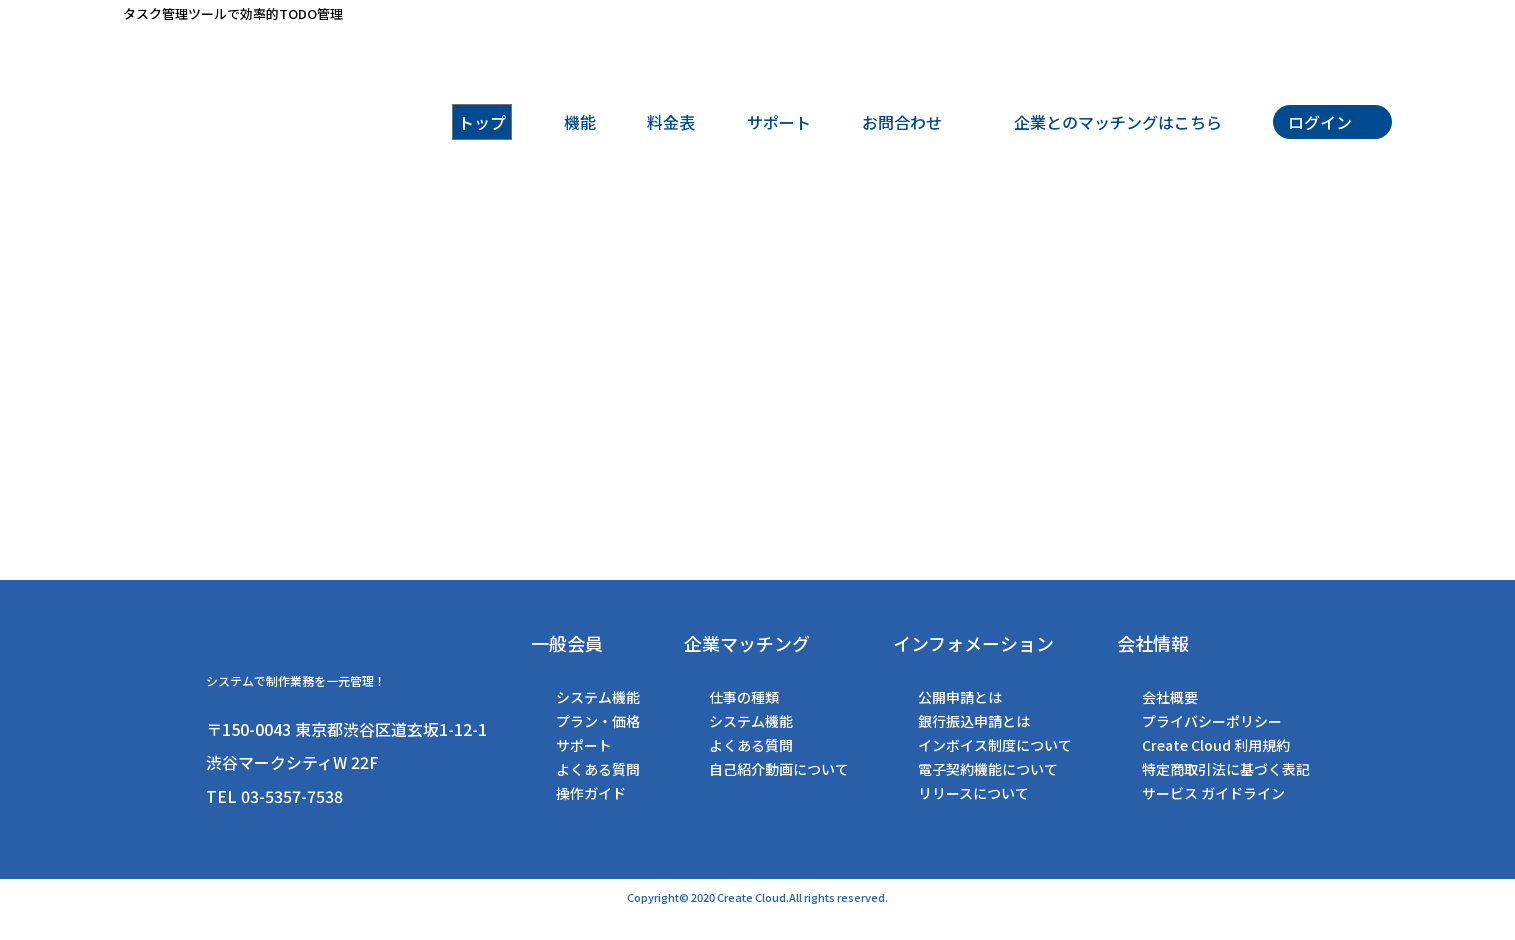  Describe the element at coordinates (598, 721) in the screenshot. I see `プラン・価格` at that location.